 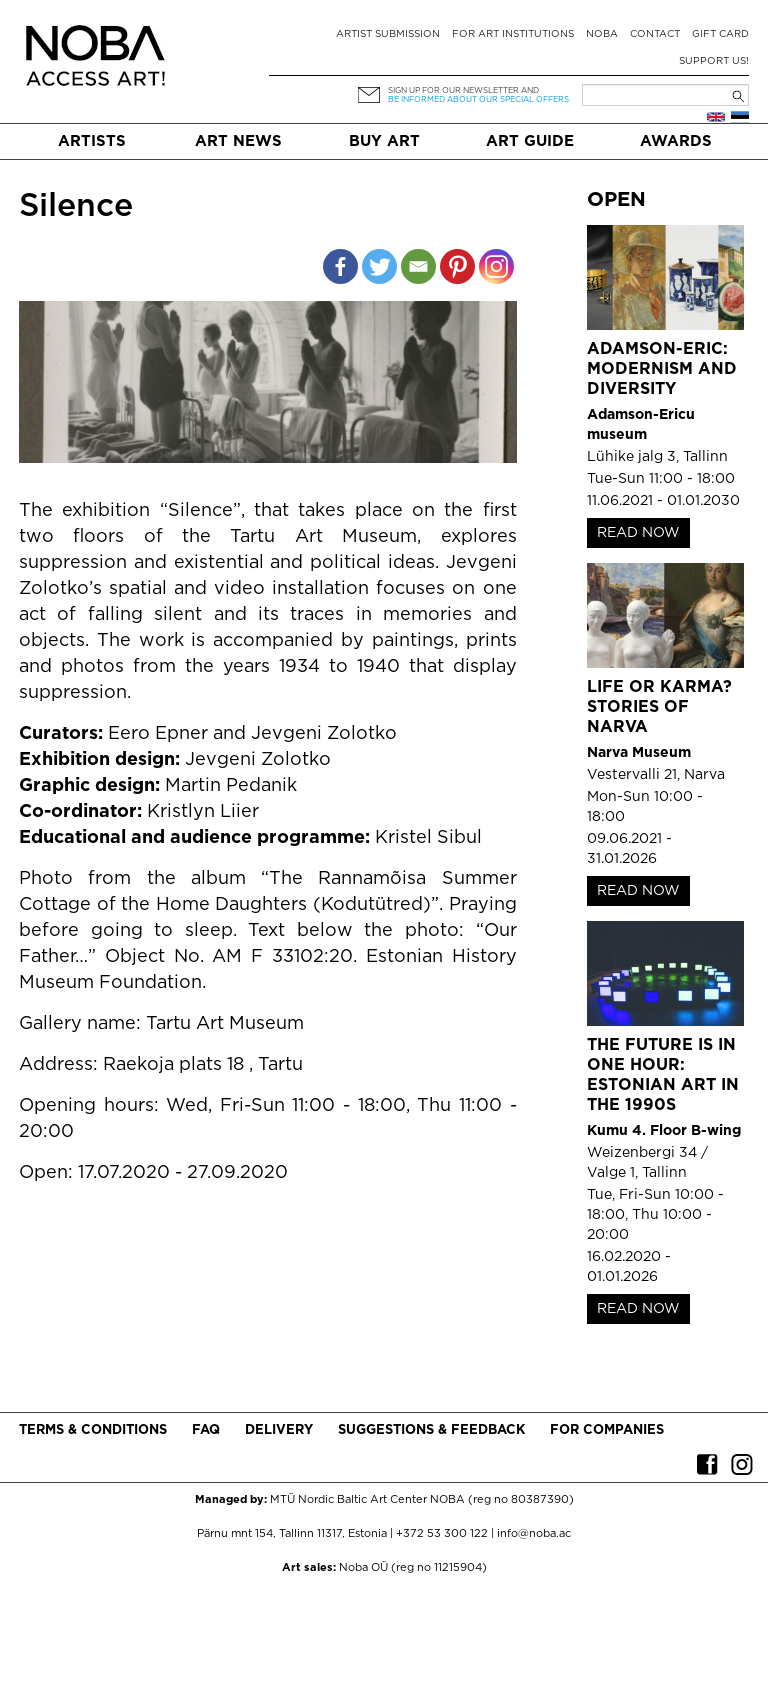 I want to click on Awards, so click(x=676, y=141).